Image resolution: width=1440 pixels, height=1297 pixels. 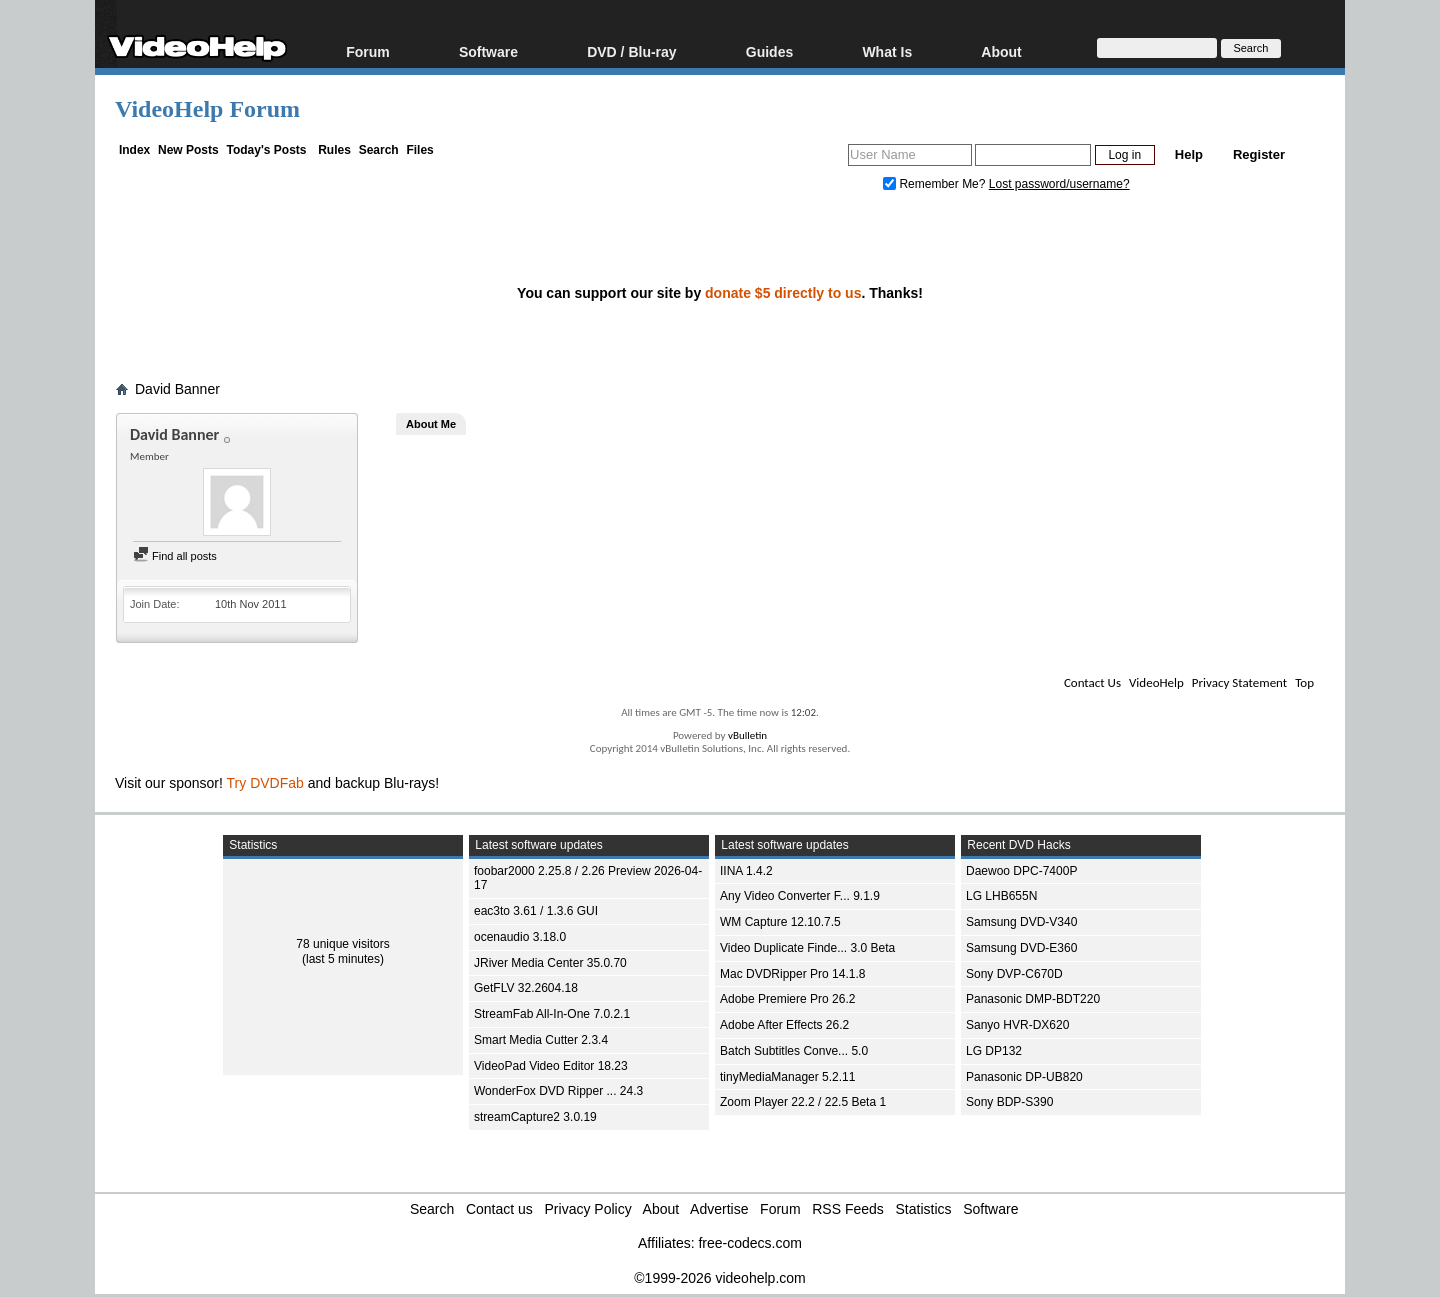 What do you see at coordinates (719, 1278) in the screenshot?
I see `©1999-2026 videohelp.com` at bounding box center [719, 1278].